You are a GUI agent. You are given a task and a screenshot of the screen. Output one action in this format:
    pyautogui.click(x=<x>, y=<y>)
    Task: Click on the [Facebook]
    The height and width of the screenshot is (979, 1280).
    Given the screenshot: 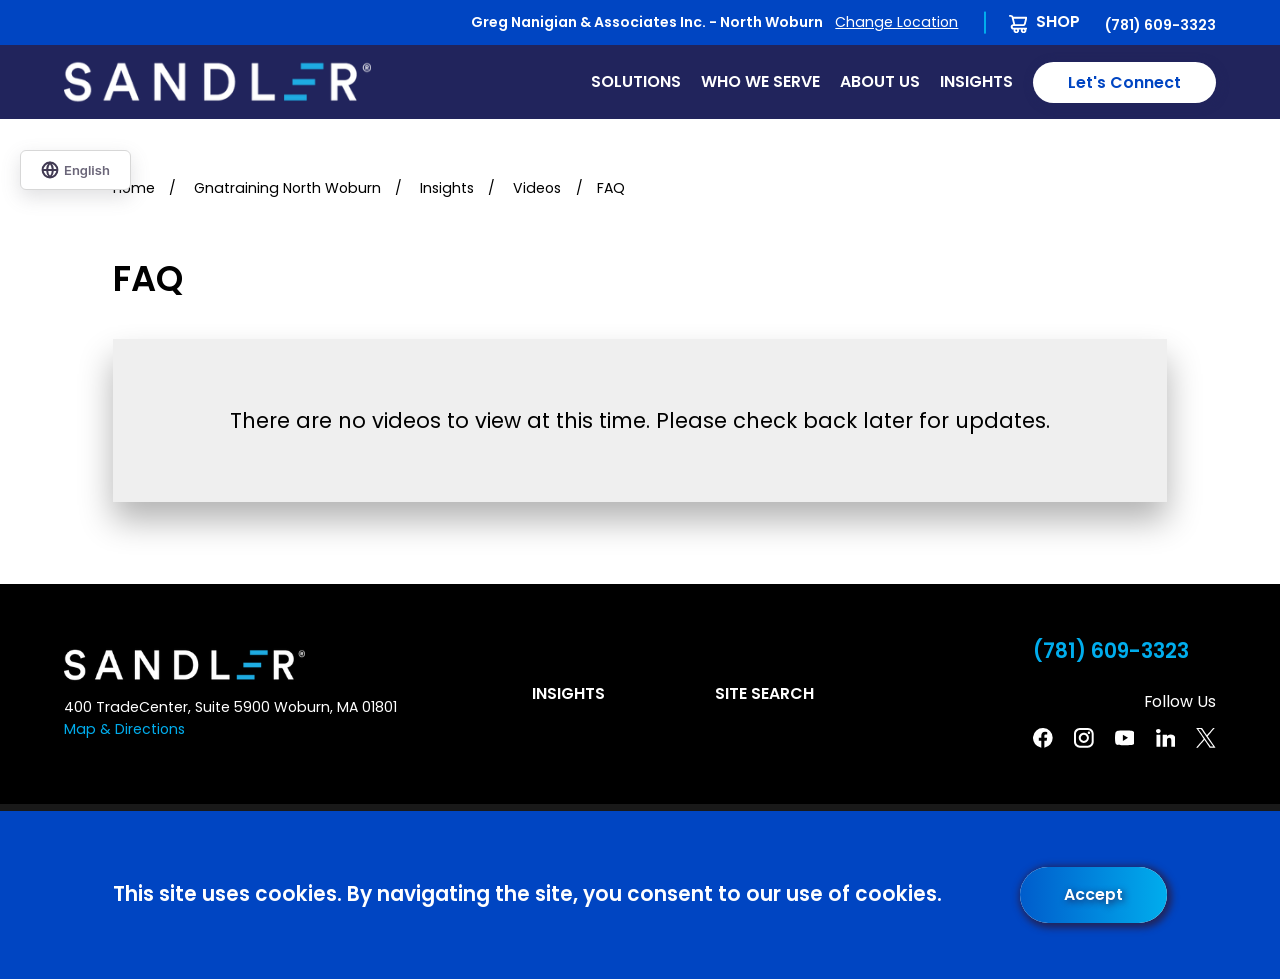 What is the action you would take?
    pyautogui.click(x=1043, y=738)
    